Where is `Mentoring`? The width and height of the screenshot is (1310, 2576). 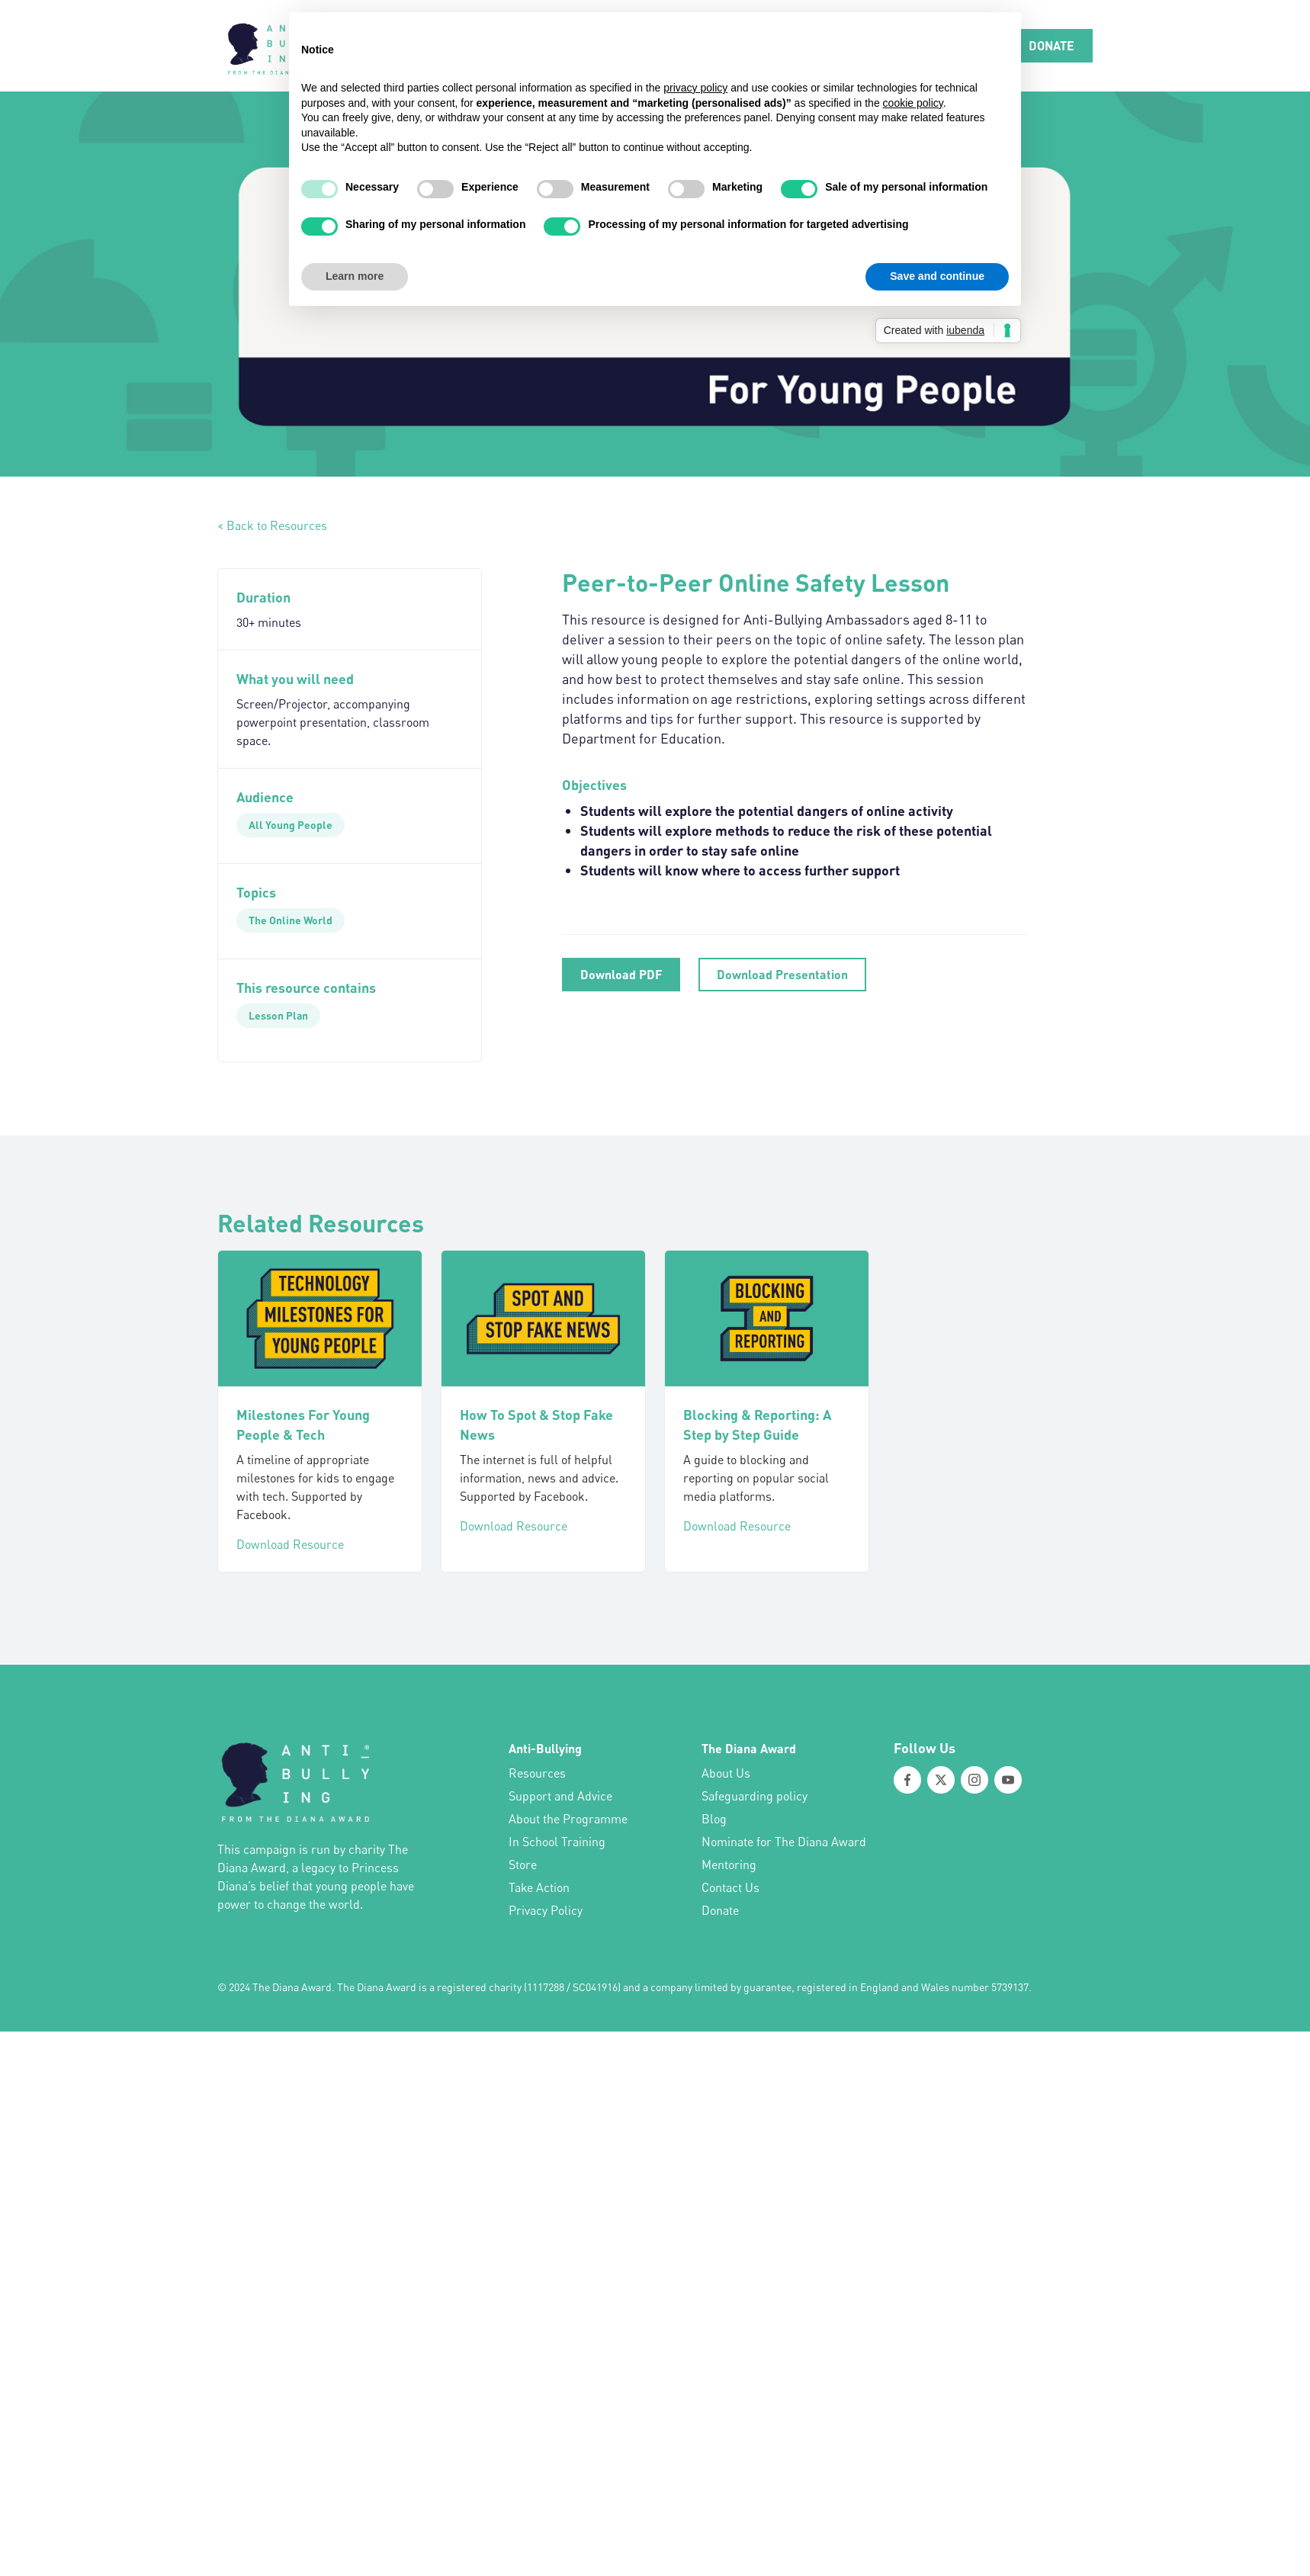
Mentoring is located at coordinates (729, 1864).